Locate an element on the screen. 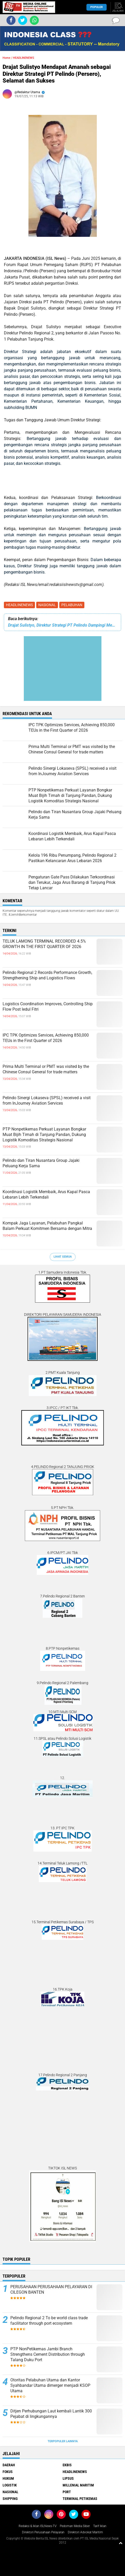  Pelindo Regional 2 Records Performance Growth, Strengthening Ship and Logistics Flows is located at coordinates (47, 975).